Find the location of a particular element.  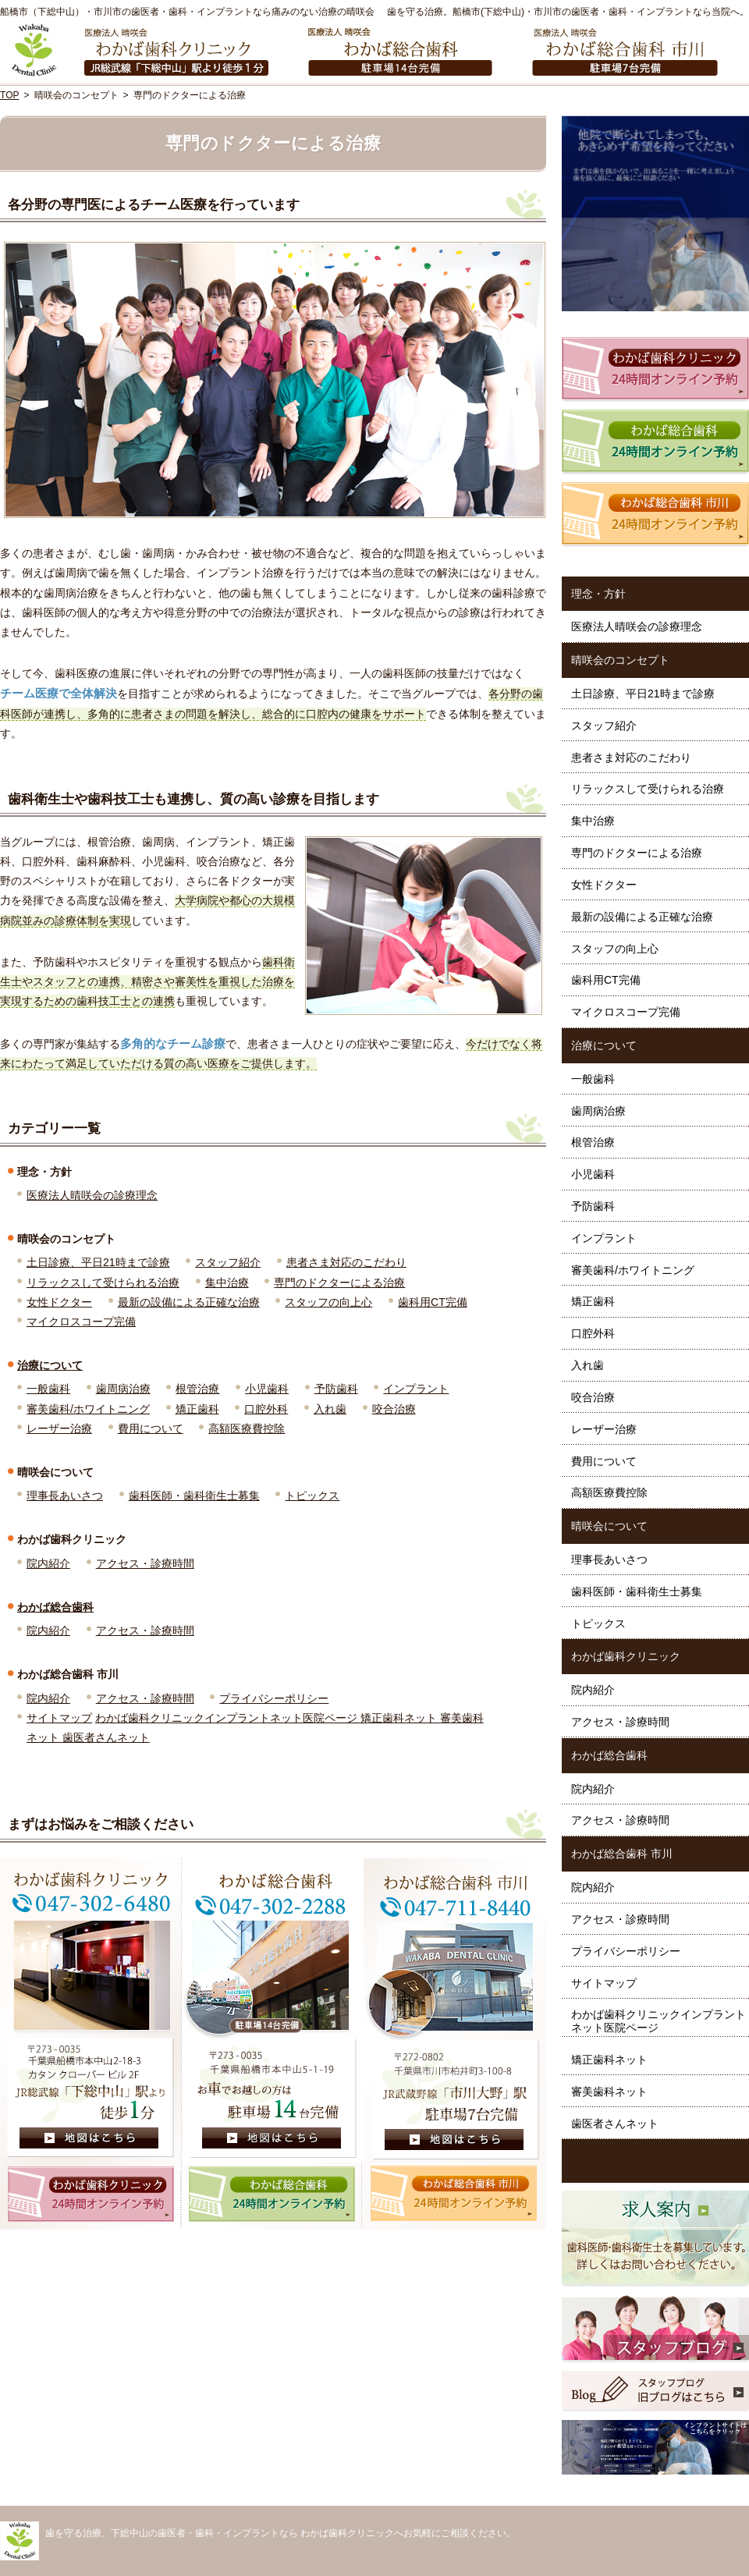

審美歯科ネット is located at coordinates (609, 2091).